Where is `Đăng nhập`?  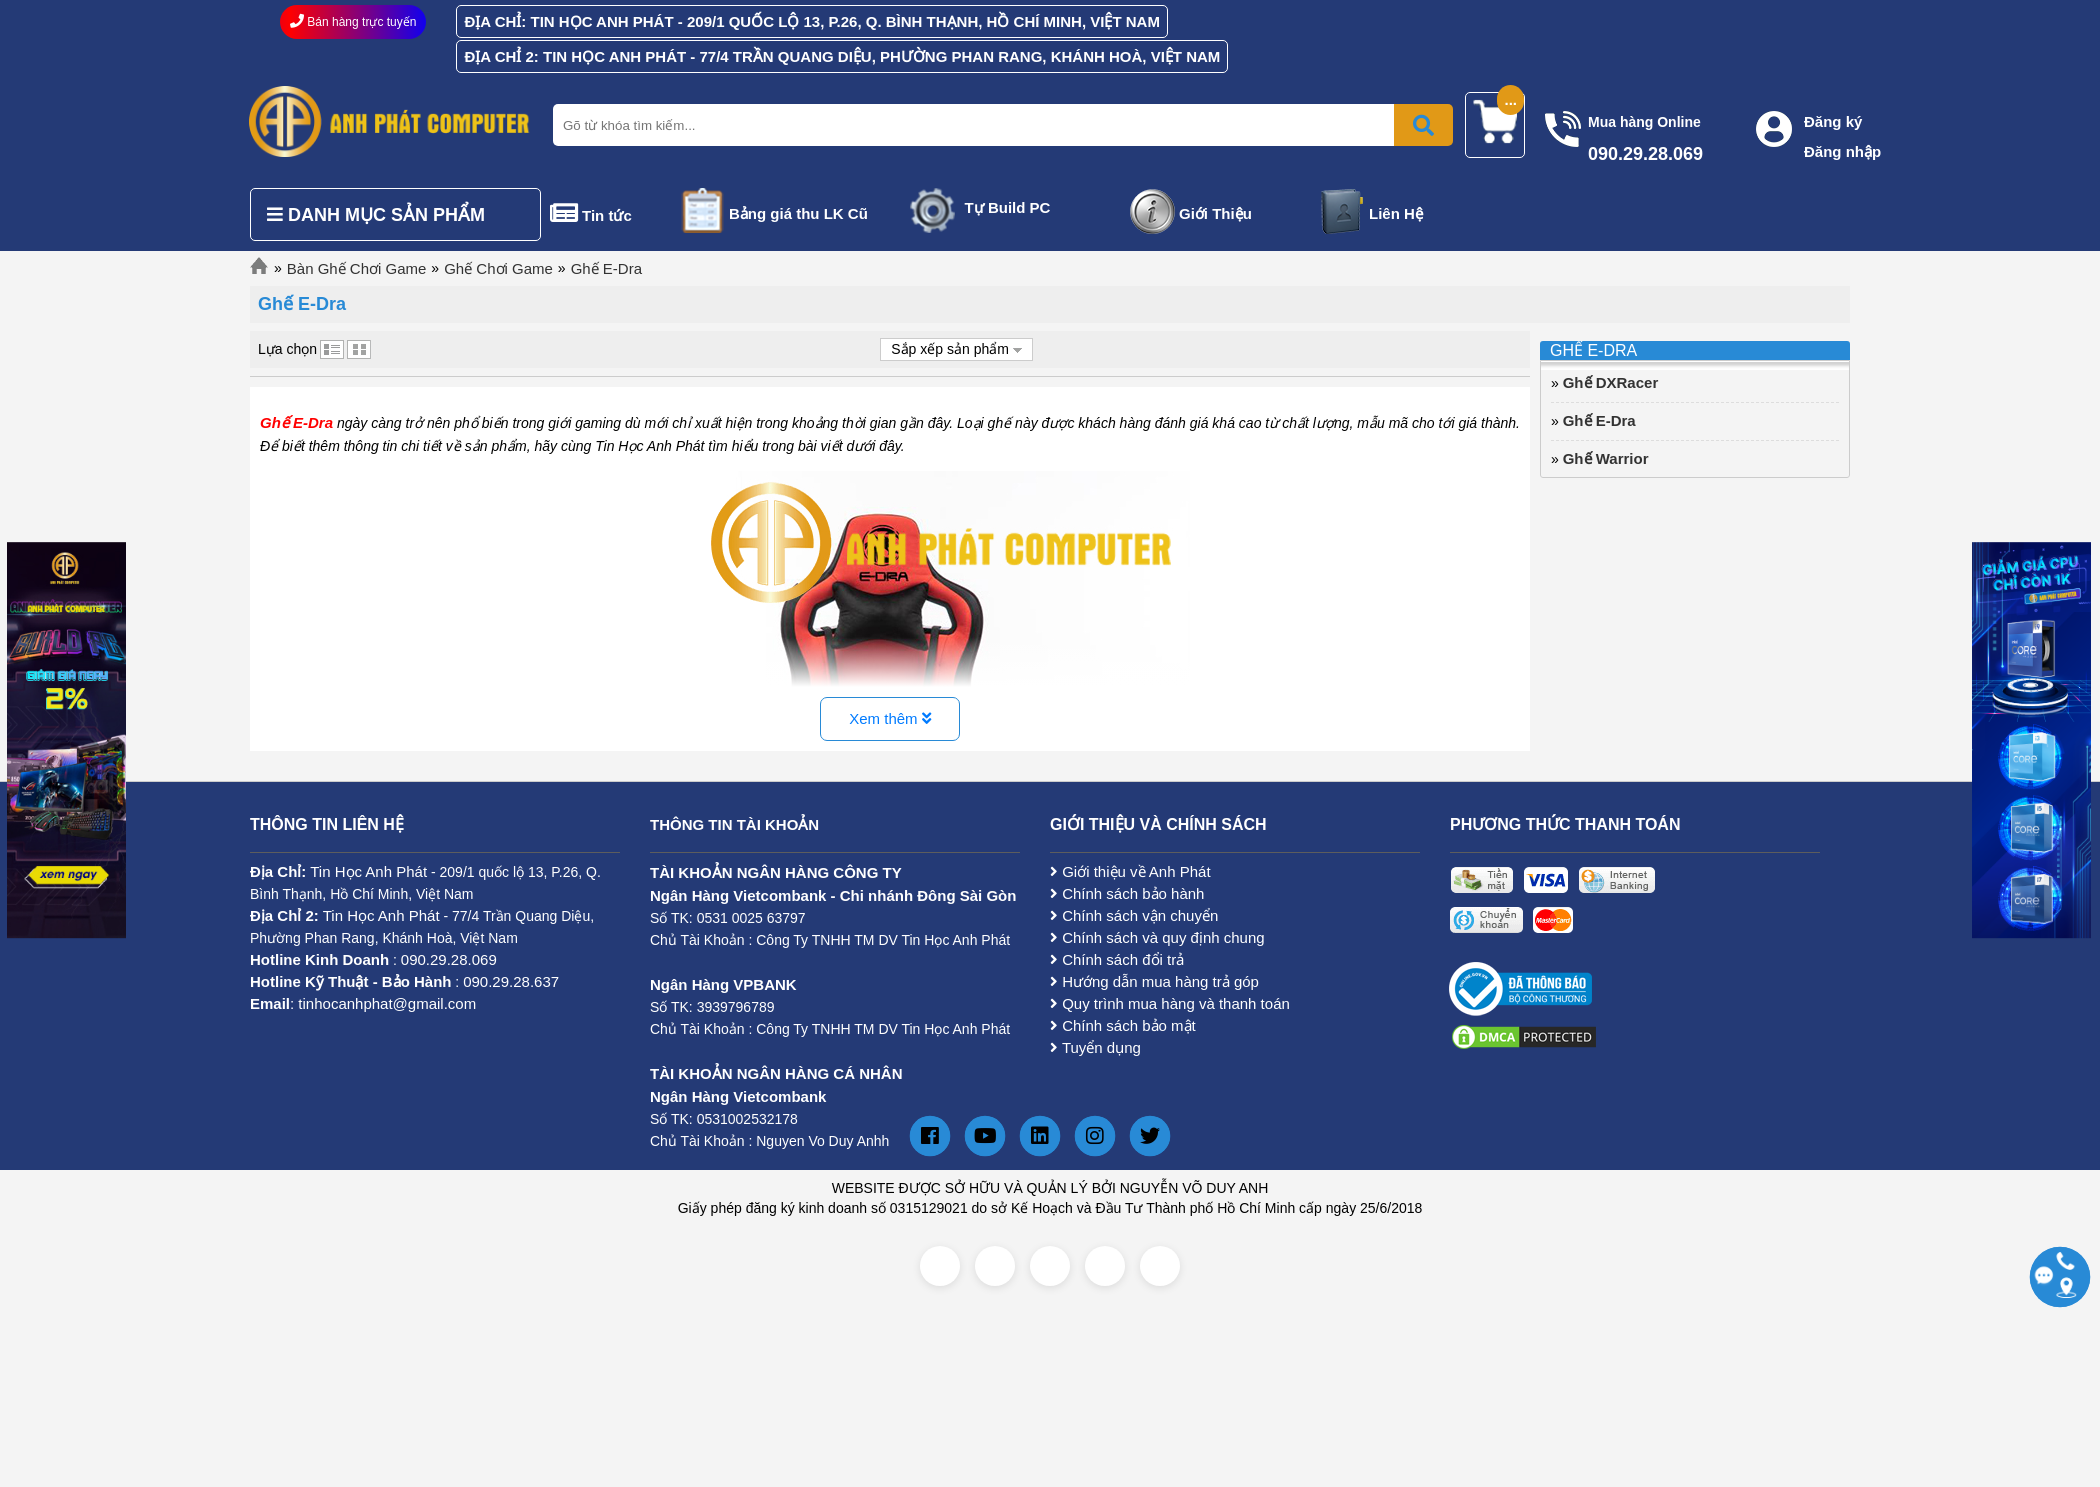
Đăng nhập is located at coordinates (1842, 151).